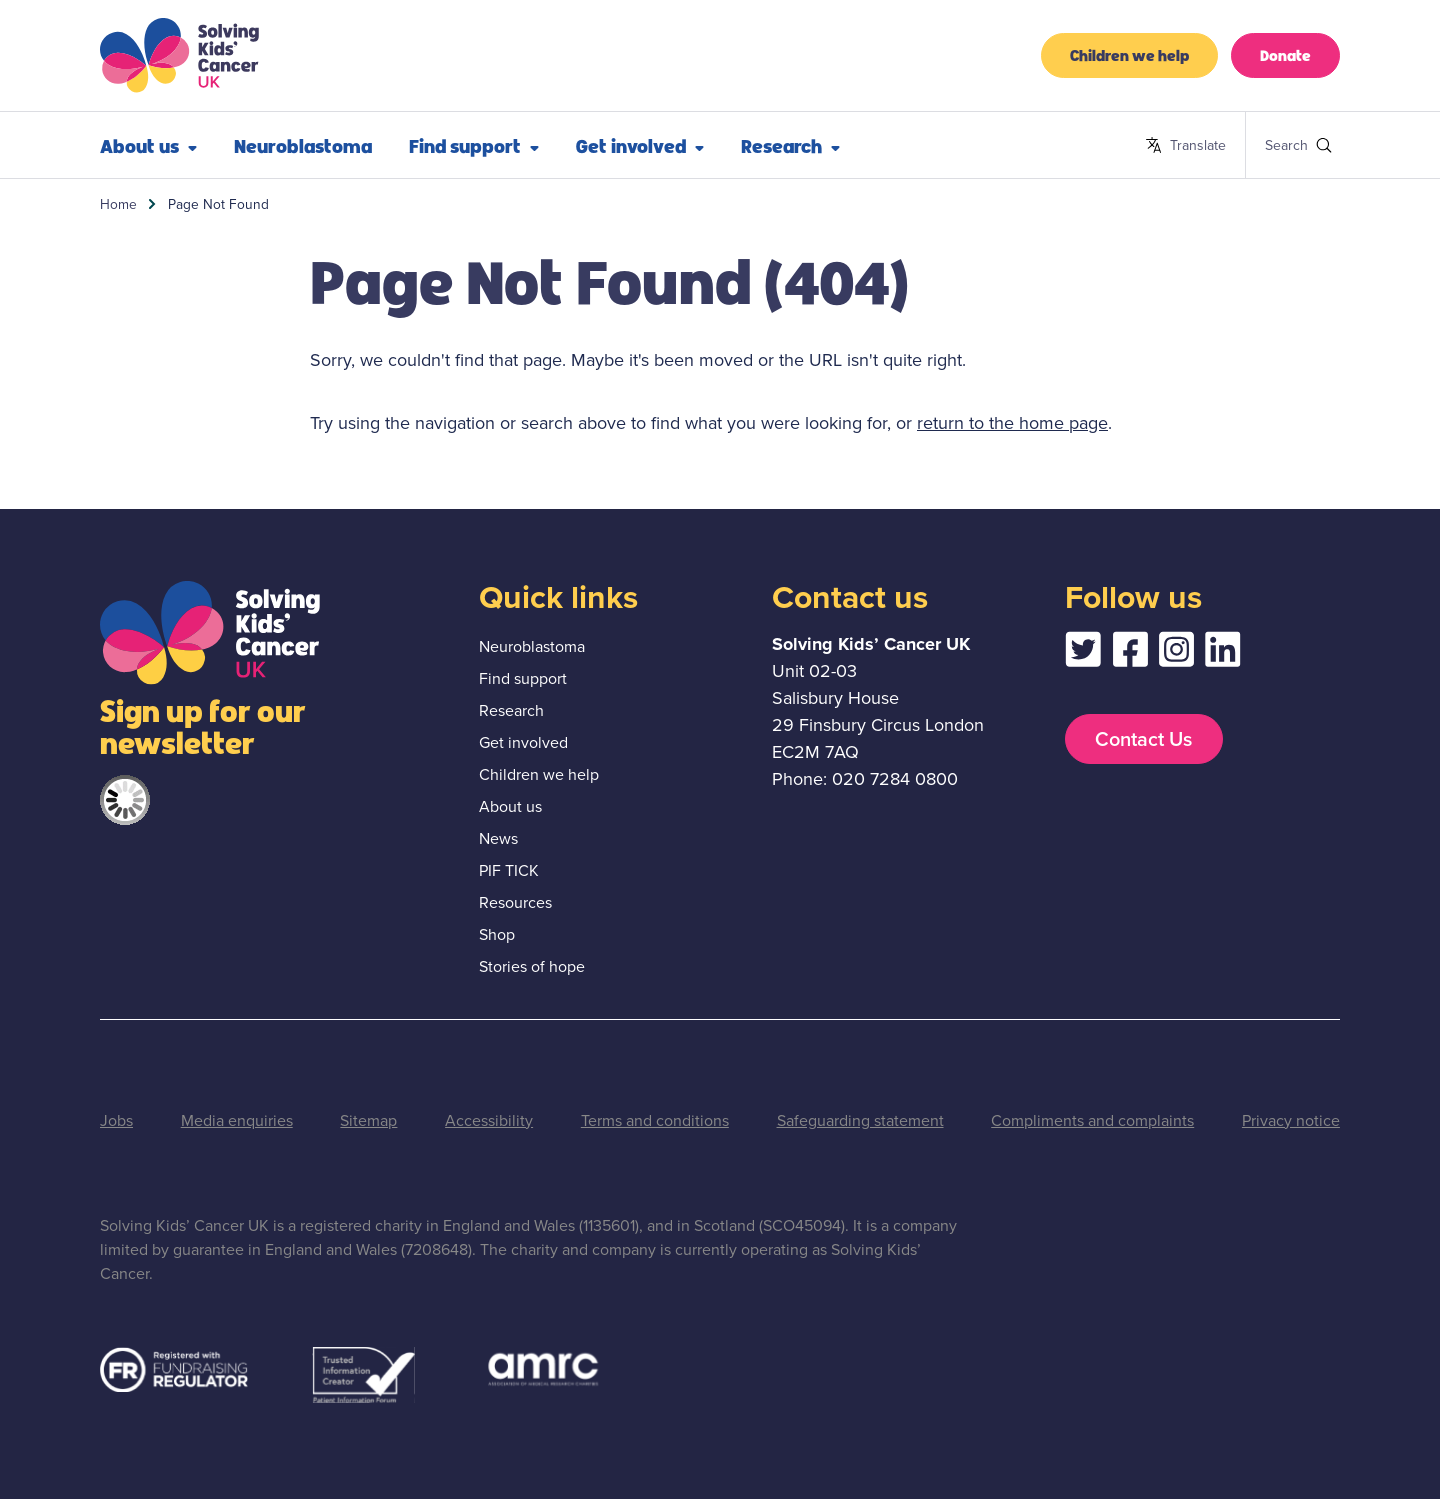 The height and width of the screenshot is (1499, 1440). Describe the element at coordinates (118, 204) in the screenshot. I see `Home` at that location.